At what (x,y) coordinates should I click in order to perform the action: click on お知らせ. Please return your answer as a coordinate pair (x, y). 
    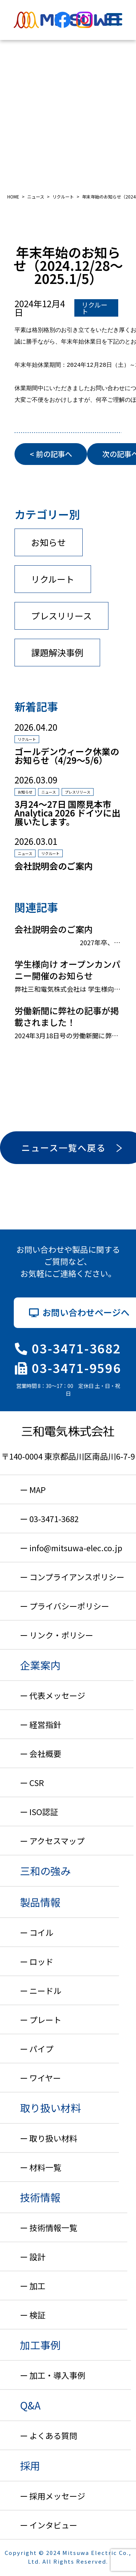
    Looking at the image, I should click on (48, 542).